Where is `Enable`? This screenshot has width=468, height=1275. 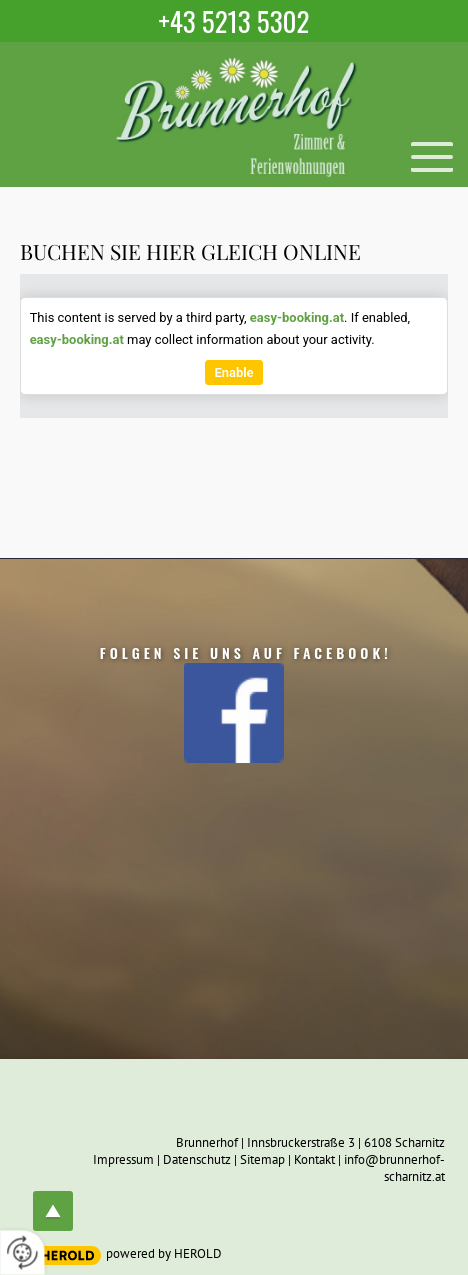
Enable is located at coordinates (233, 372).